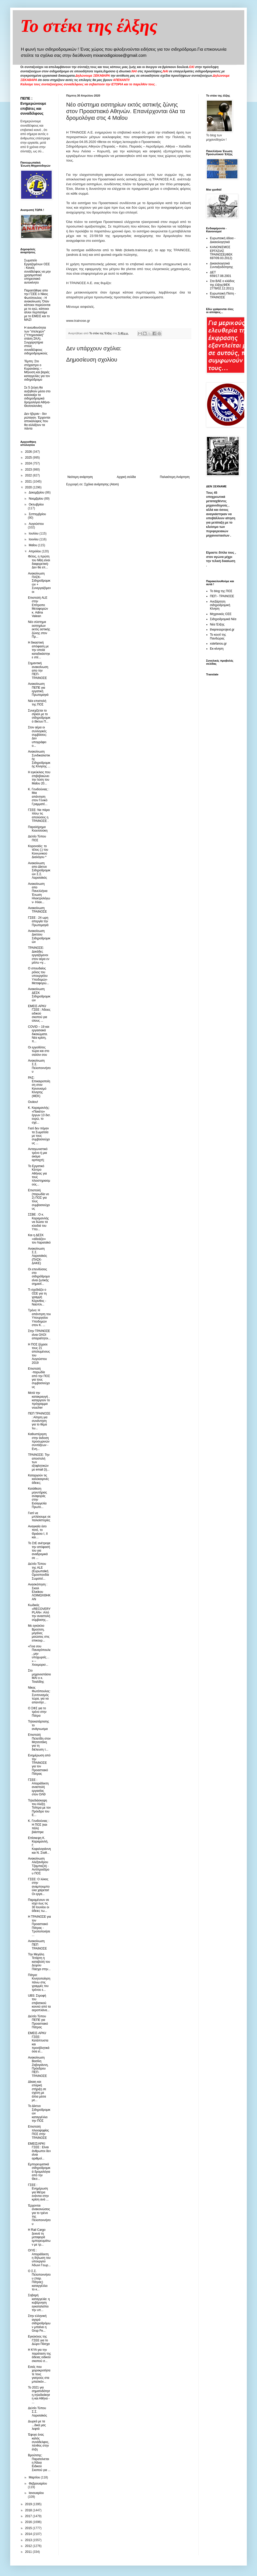  Describe the element at coordinates (39, 2151) in the screenshot. I see `ΕΜΕΙΣ/ΑΡΚΙ ΓΣΕΕ : Είναι άνθρωποι δεν είναι αριθμοί...` at that location.